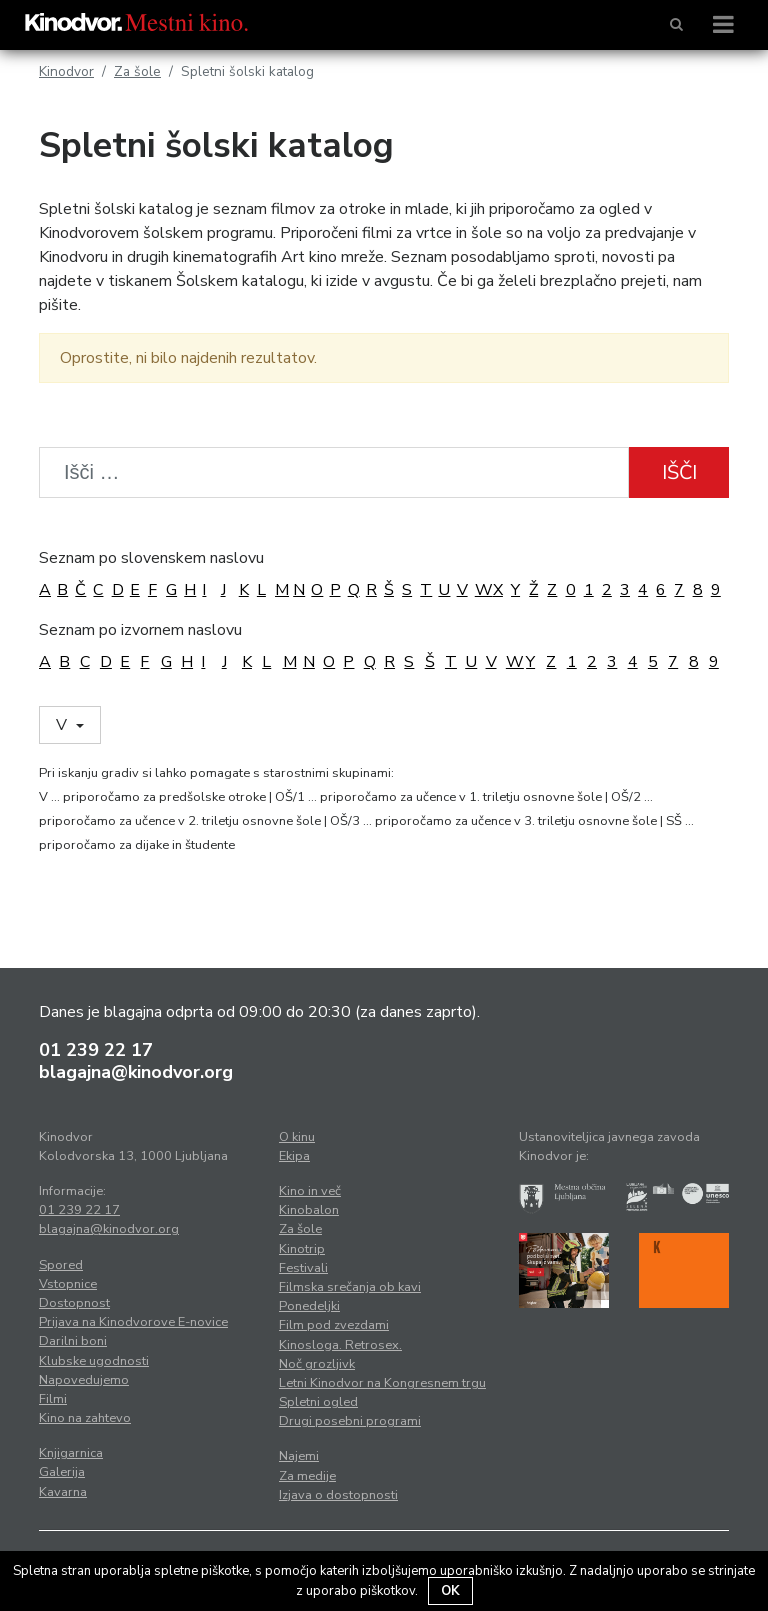 The height and width of the screenshot is (1611, 768). Describe the element at coordinates (63, 1492) in the screenshot. I see `Kavarna` at that location.